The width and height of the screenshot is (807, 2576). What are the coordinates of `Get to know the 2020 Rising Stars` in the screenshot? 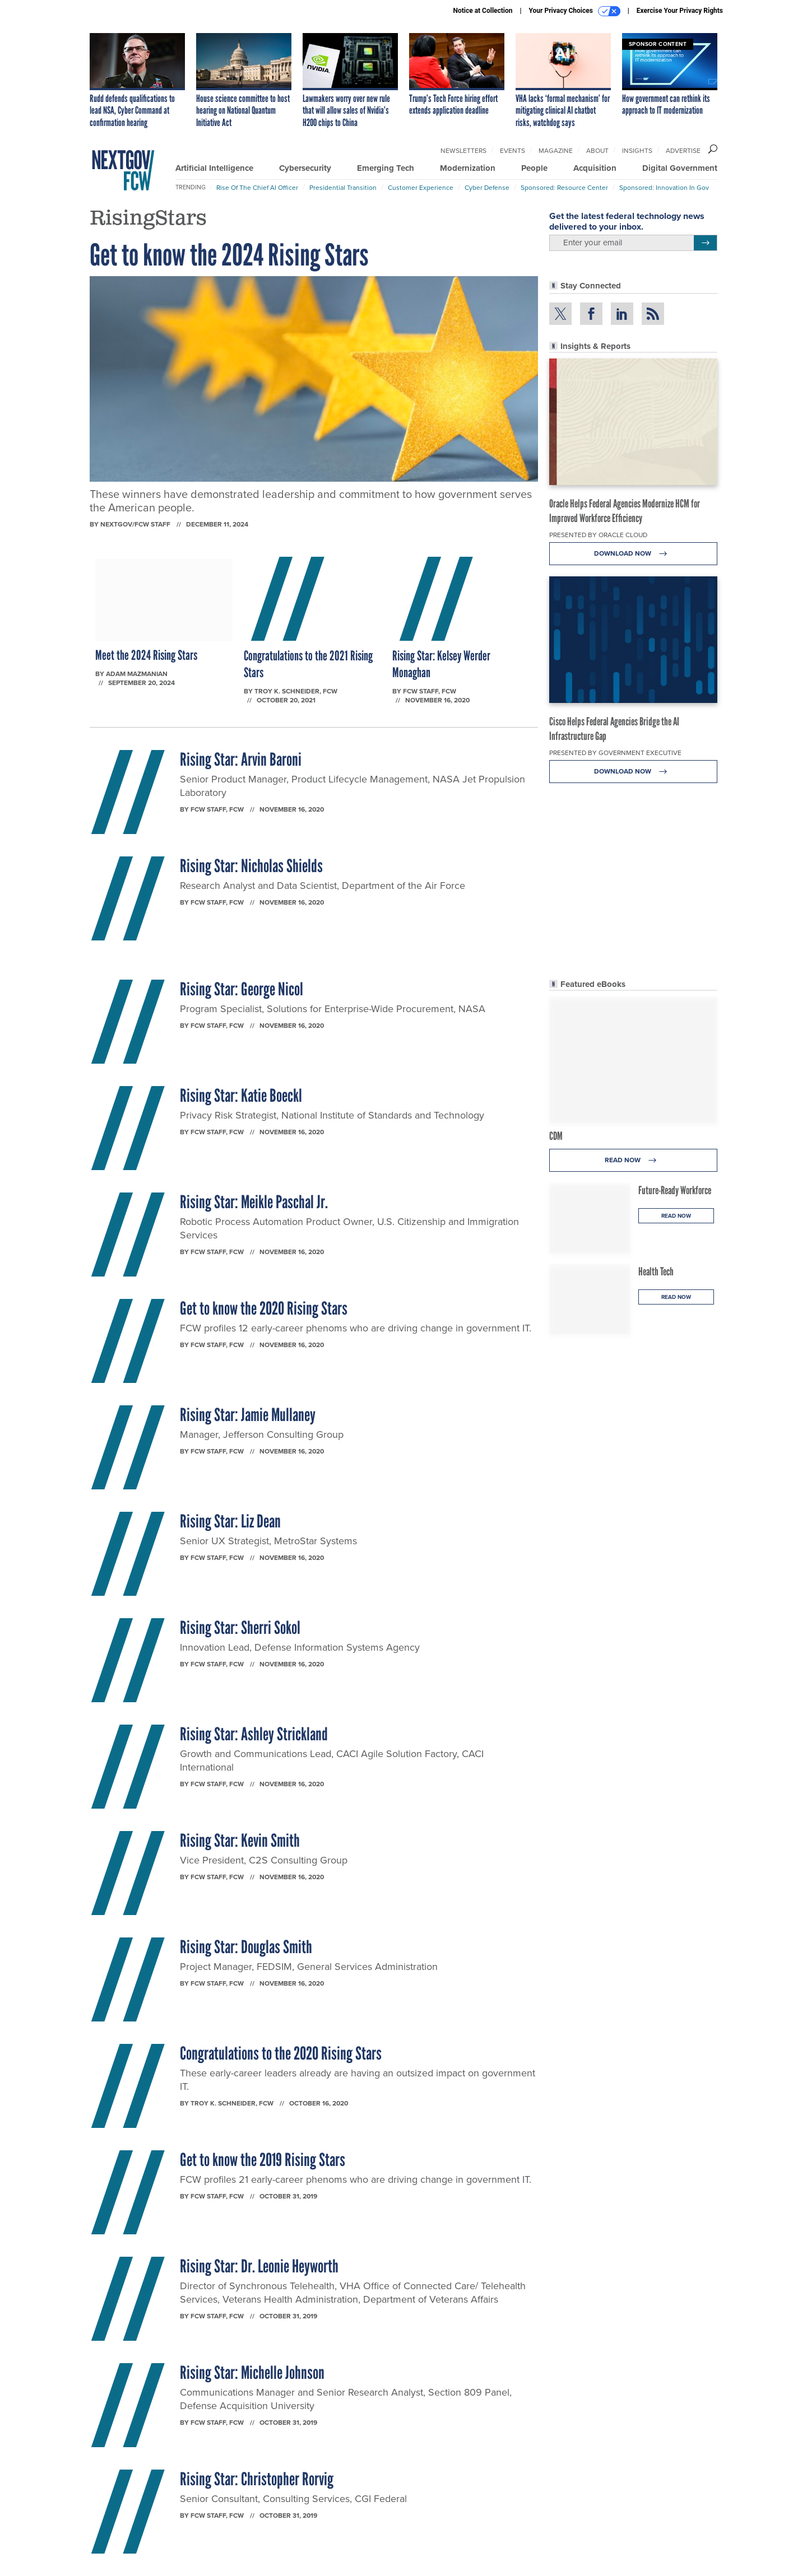 It's located at (263, 1308).